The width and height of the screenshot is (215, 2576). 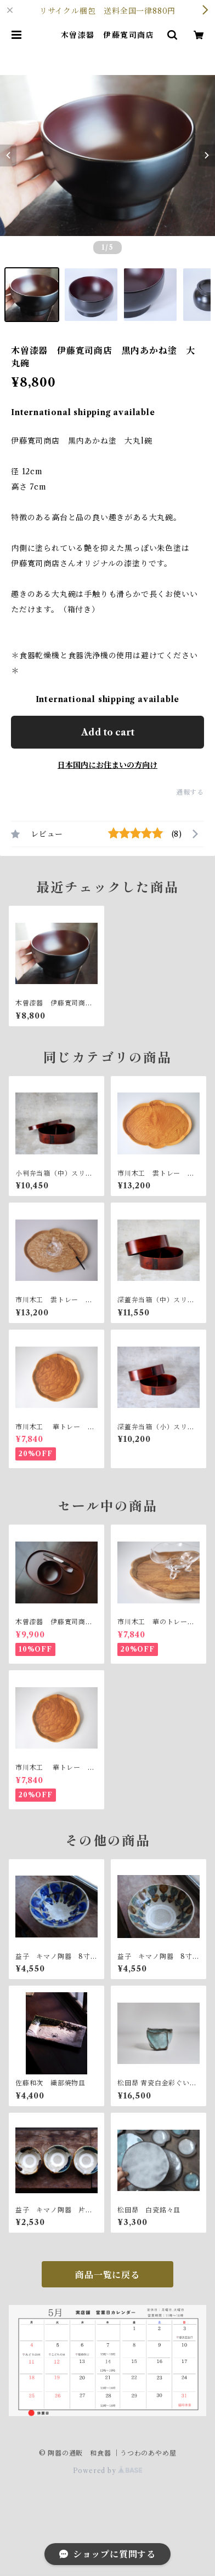 What do you see at coordinates (108, 2470) in the screenshot?
I see `Powered by` at bounding box center [108, 2470].